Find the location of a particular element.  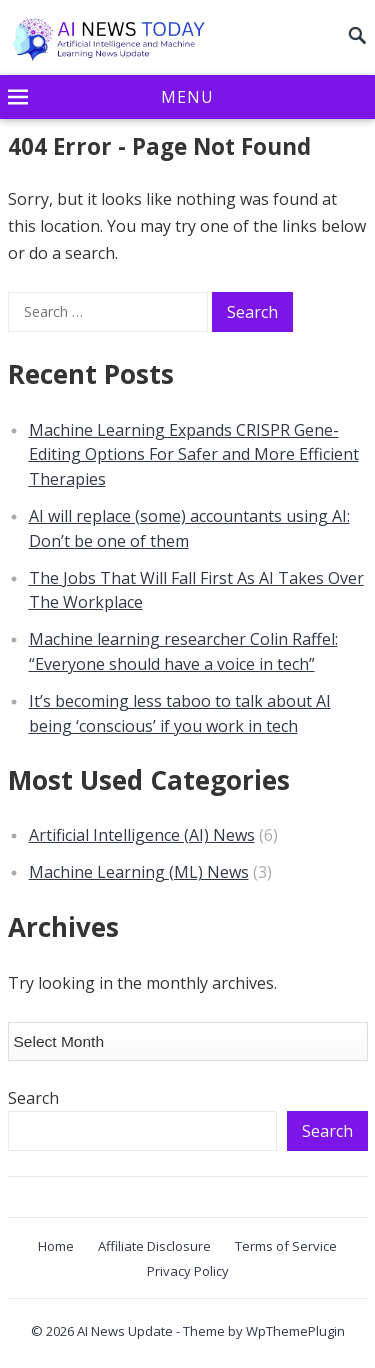

AI News Update is located at coordinates (125, 1331).